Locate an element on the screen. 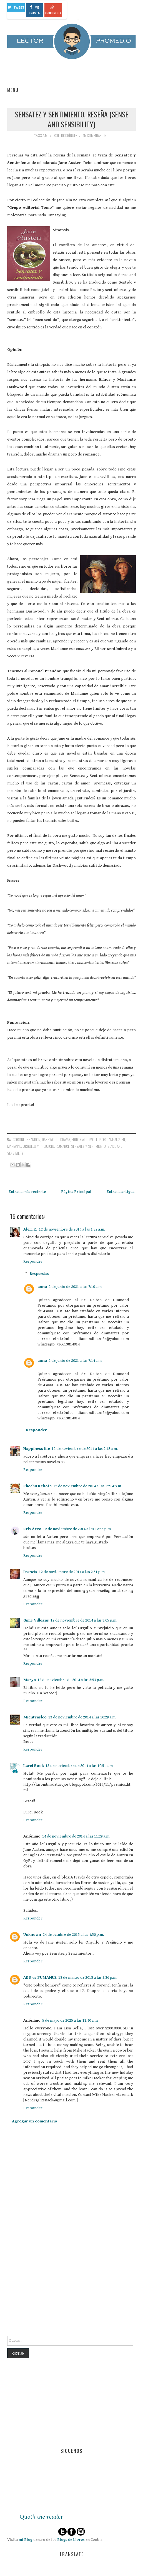 The height and width of the screenshot is (2576, 143). romance is located at coordinates (62, 1146).